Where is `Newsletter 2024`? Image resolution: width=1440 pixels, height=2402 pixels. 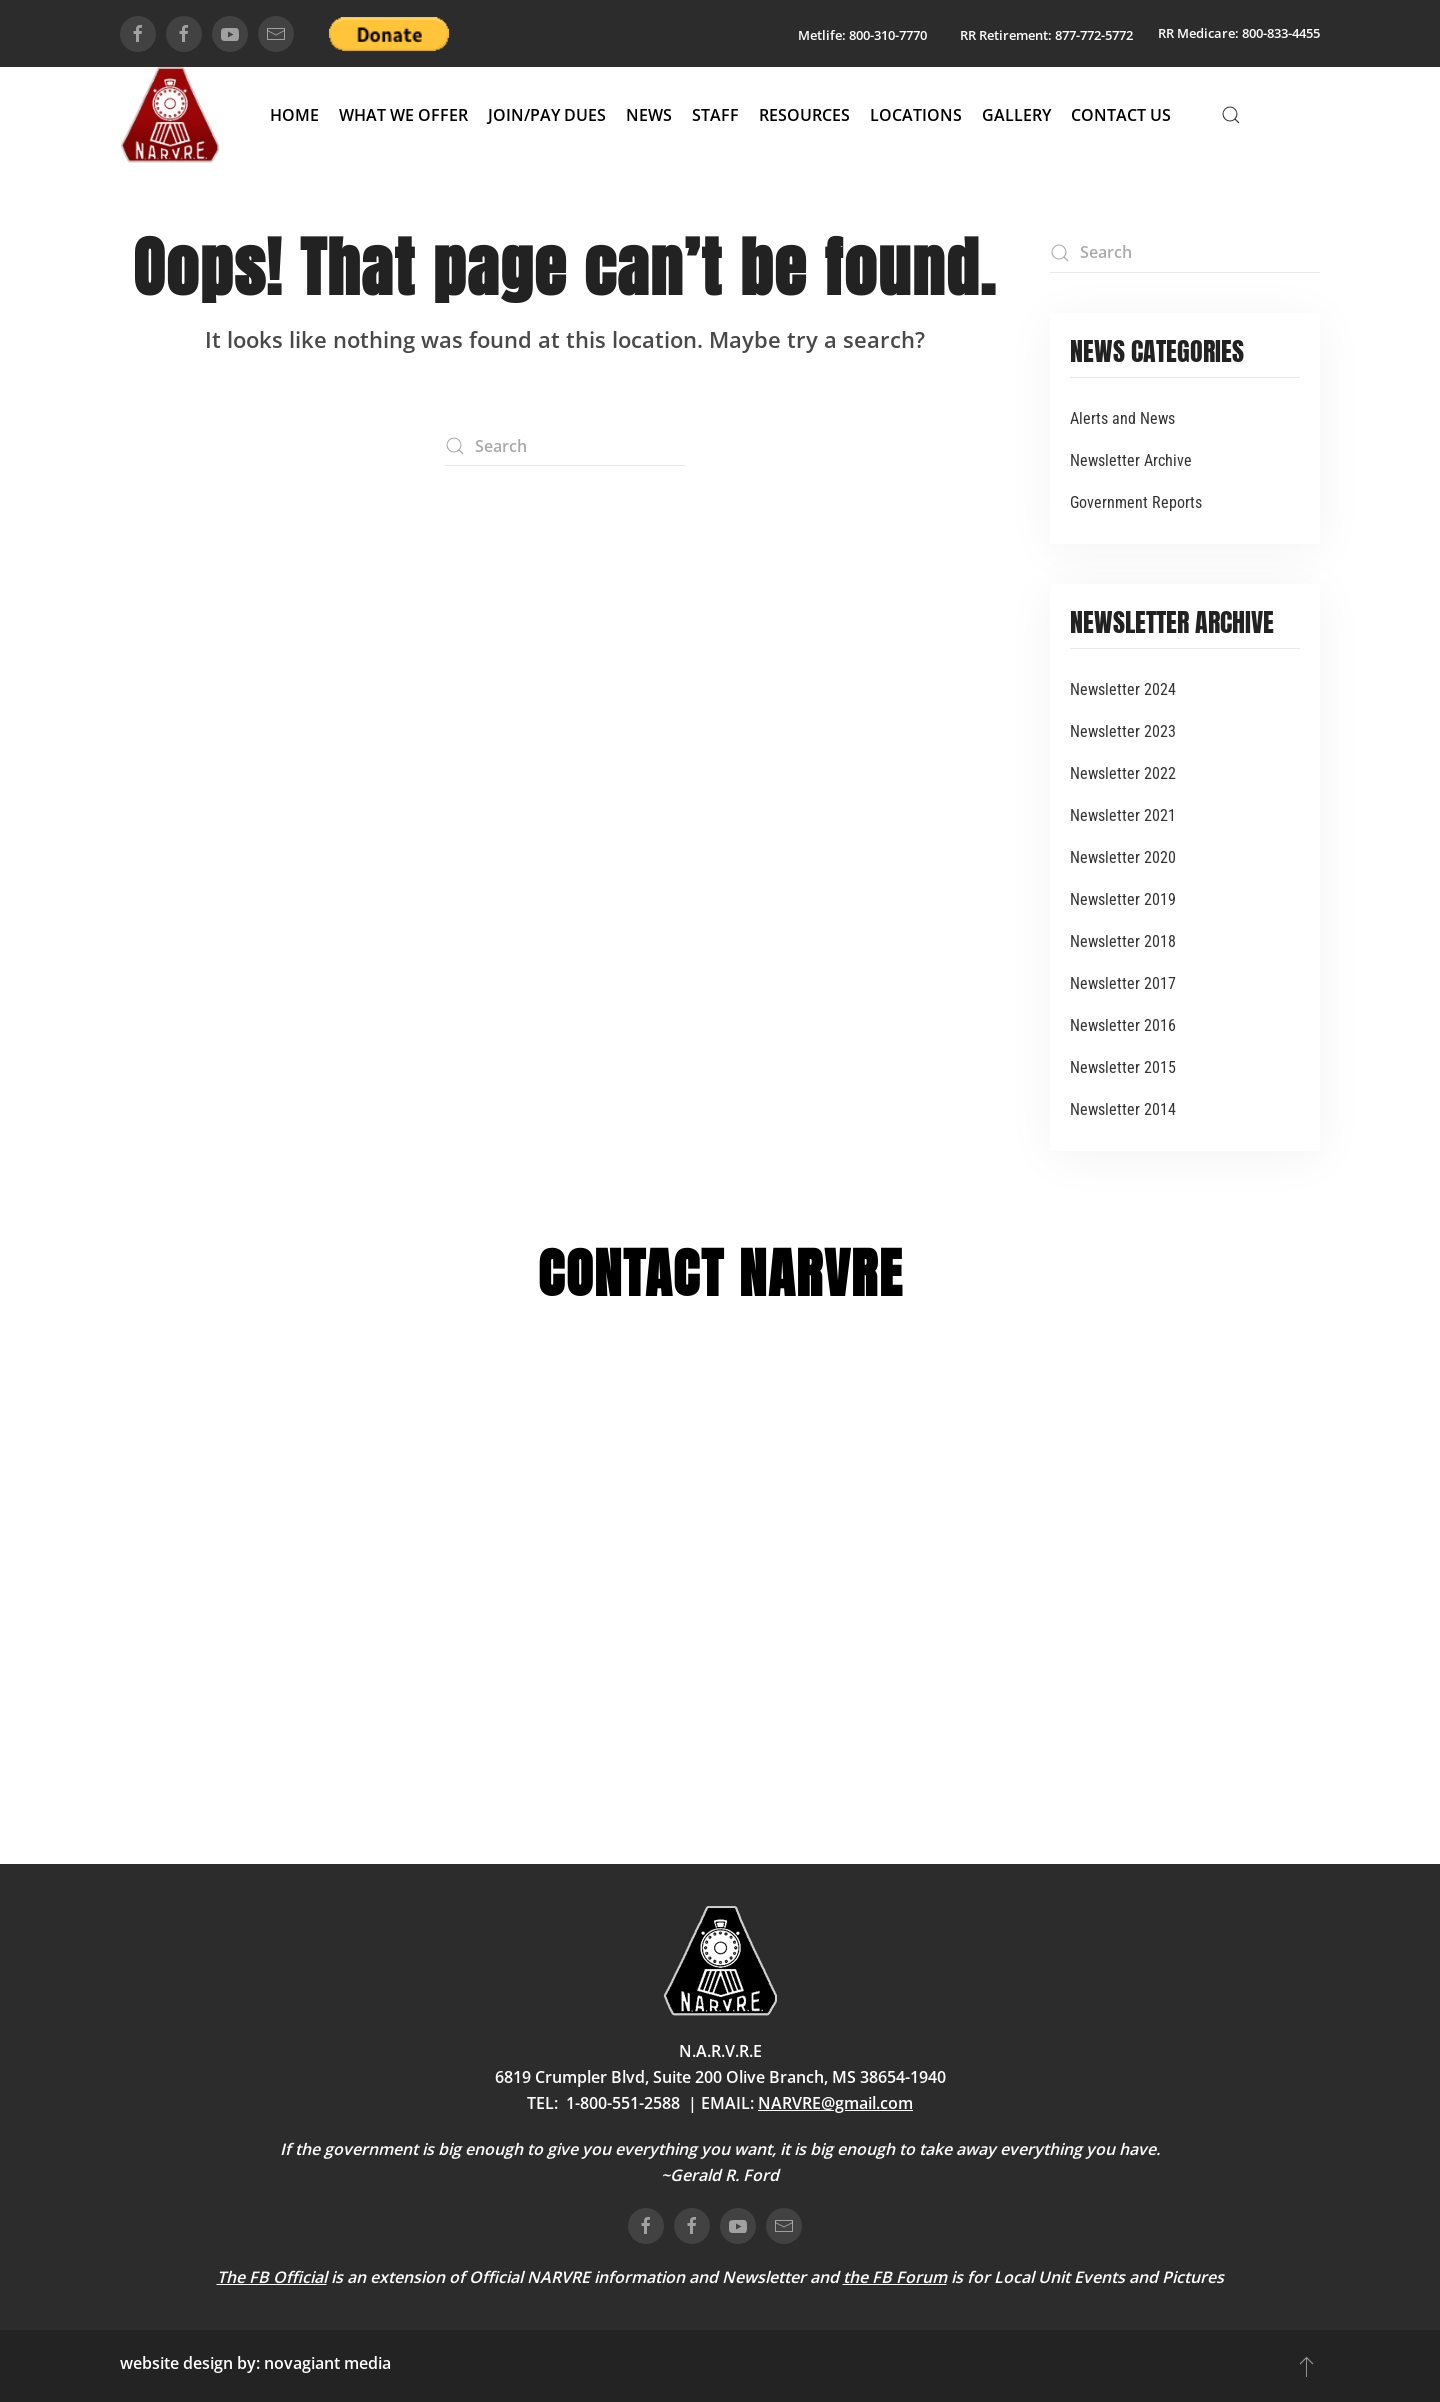 Newsletter 2024 is located at coordinates (1123, 689).